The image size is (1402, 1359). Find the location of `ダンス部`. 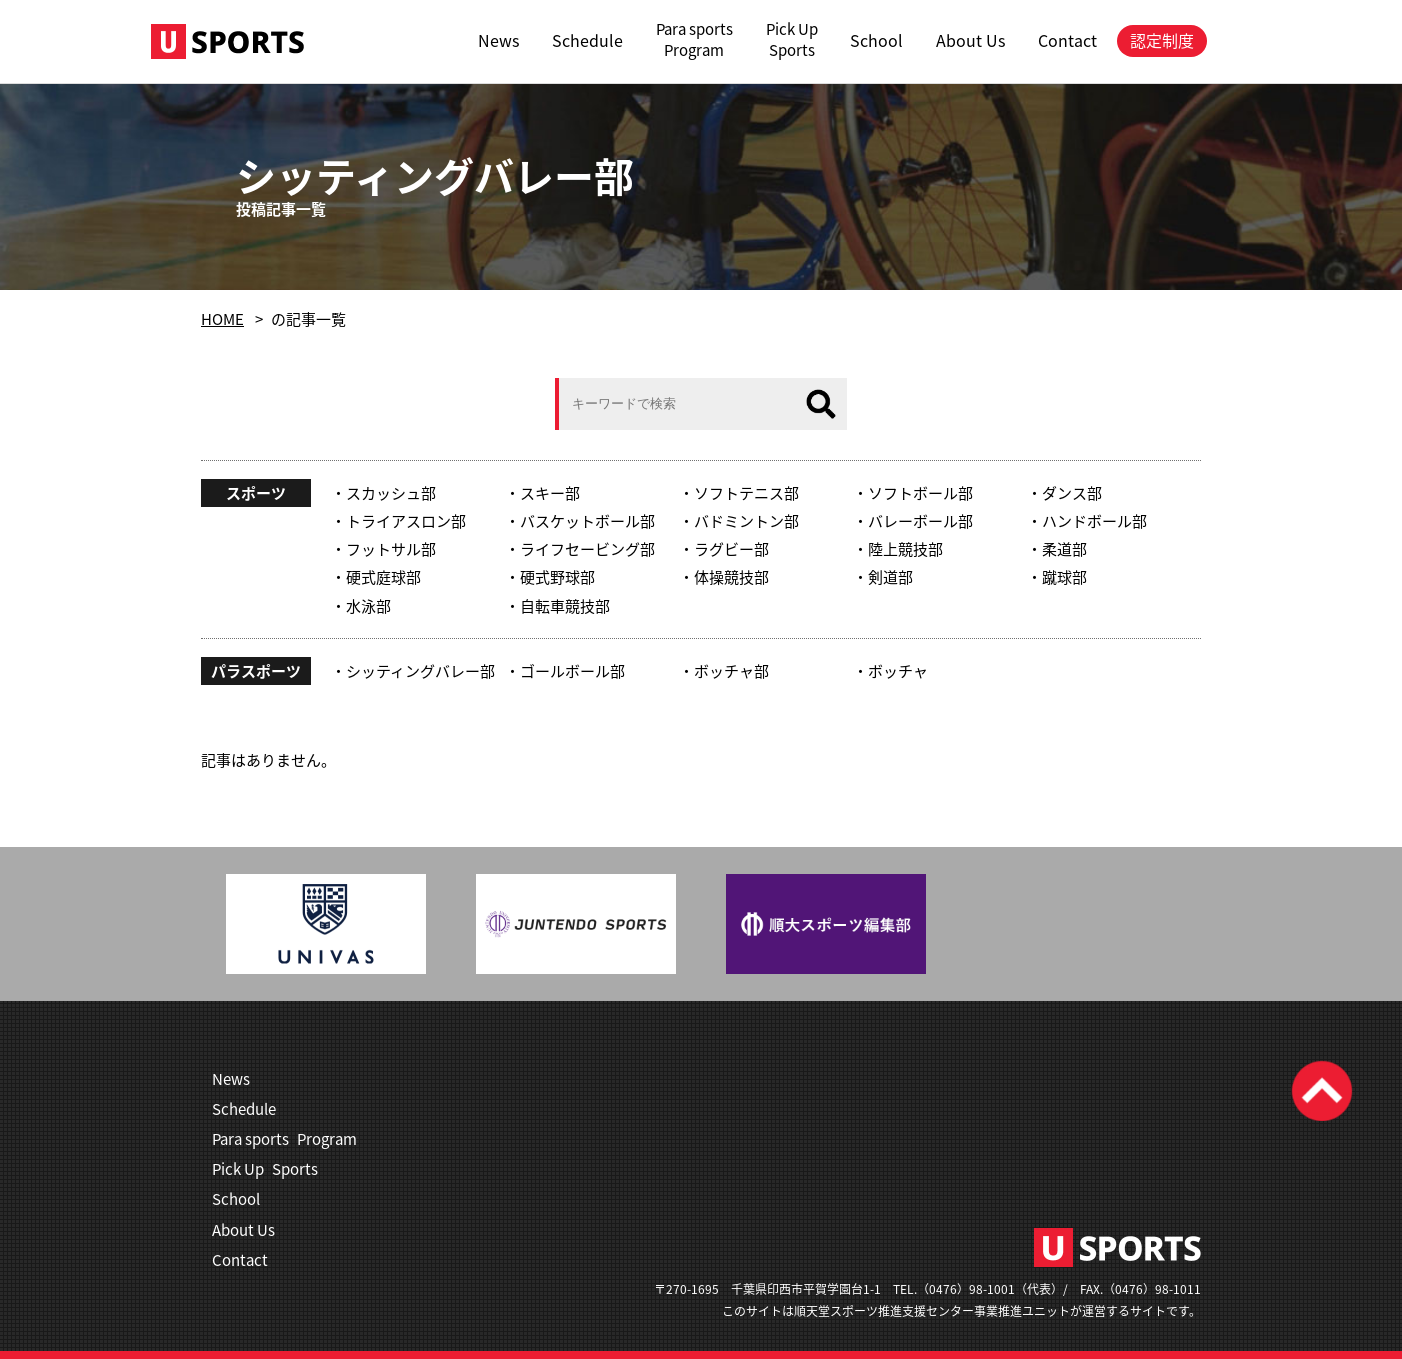

ダンス部 is located at coordinates (1072, 493).